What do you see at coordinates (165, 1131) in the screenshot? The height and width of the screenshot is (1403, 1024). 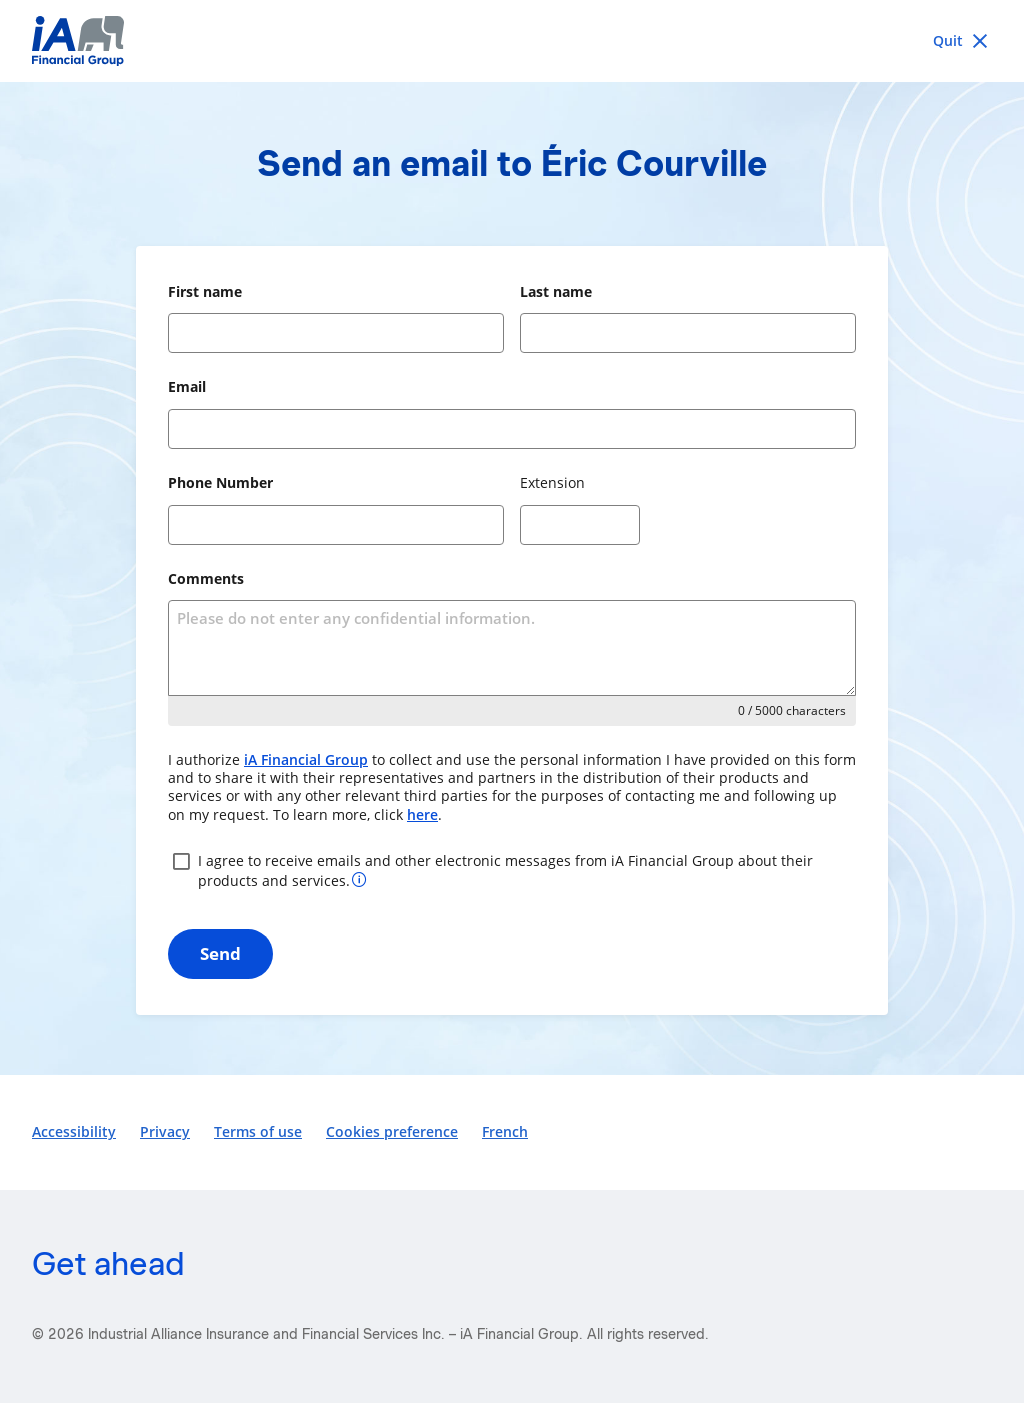 I see `Privacy` at bounding box center [165, 1131].